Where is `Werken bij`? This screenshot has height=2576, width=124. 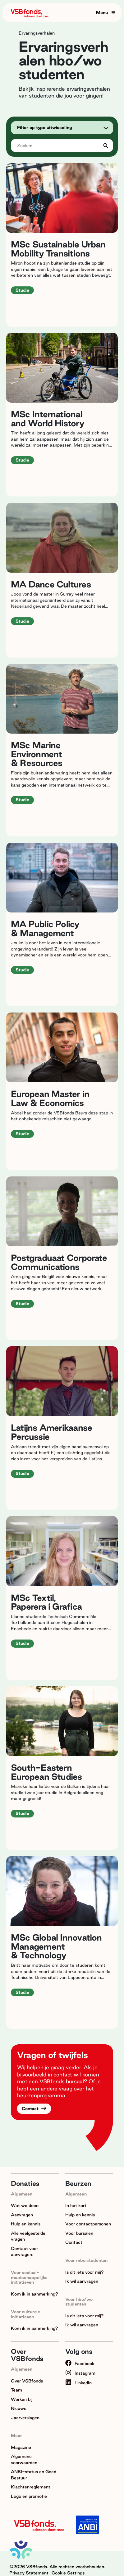 Werken bij is located at coordinates (21, 2399).